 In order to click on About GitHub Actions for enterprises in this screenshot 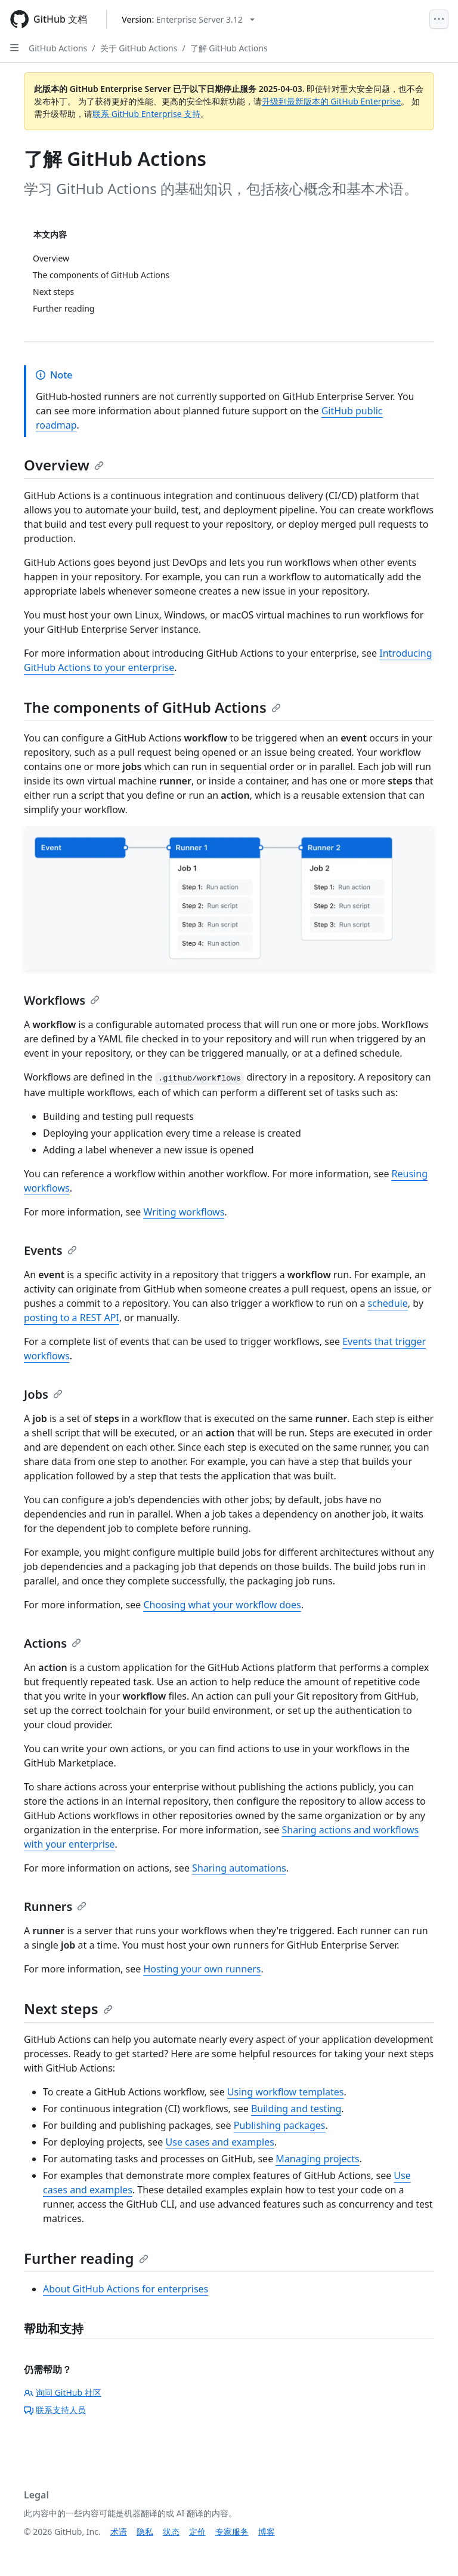, I will do `click(125, 2288)`.